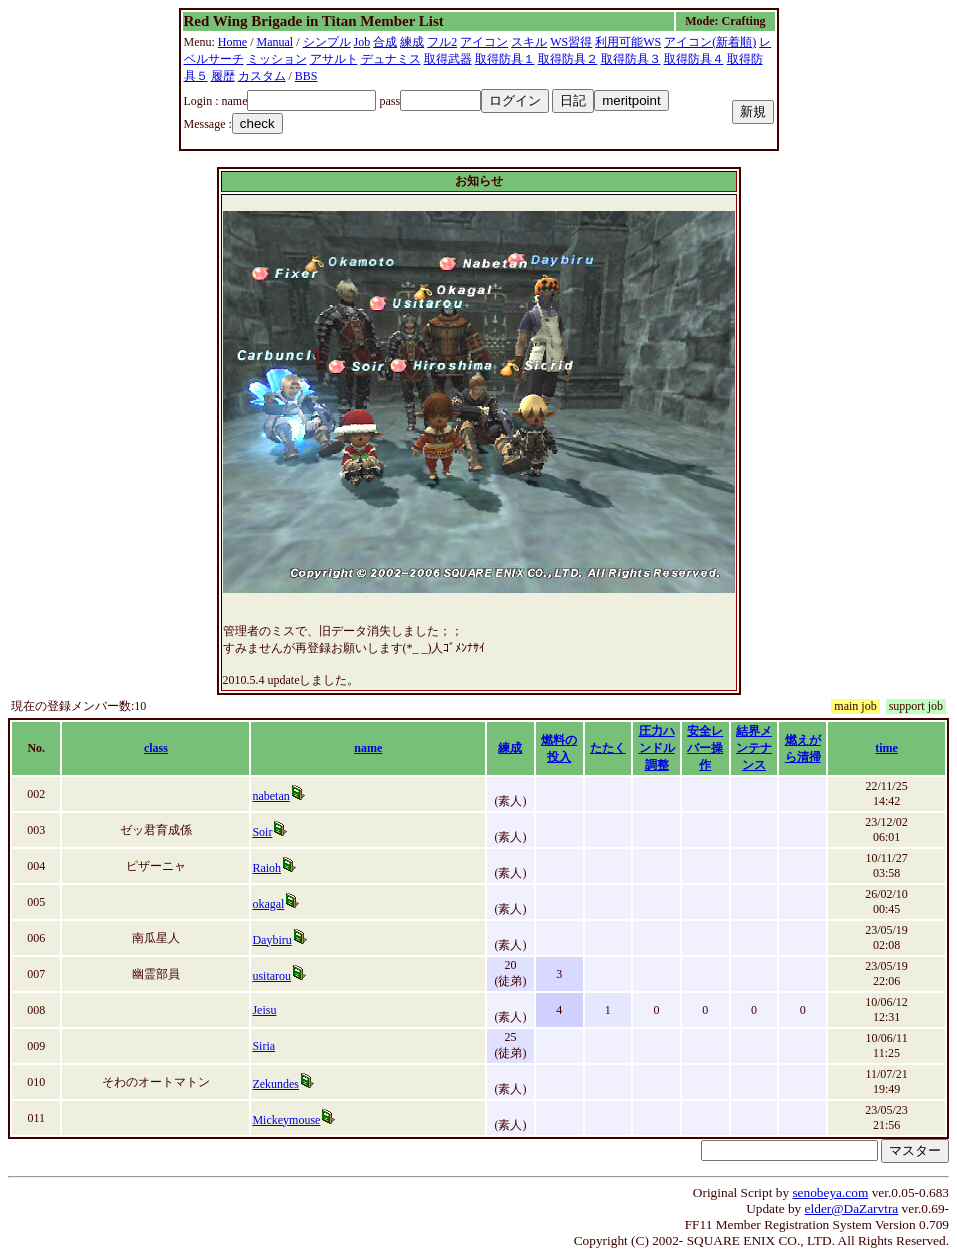 This screenshot has width=957, height=1257. What do you see at coordinates (657, 748) in the screenshot?
I see `圧力ハンドル調整` at bounding box center [657, 748].